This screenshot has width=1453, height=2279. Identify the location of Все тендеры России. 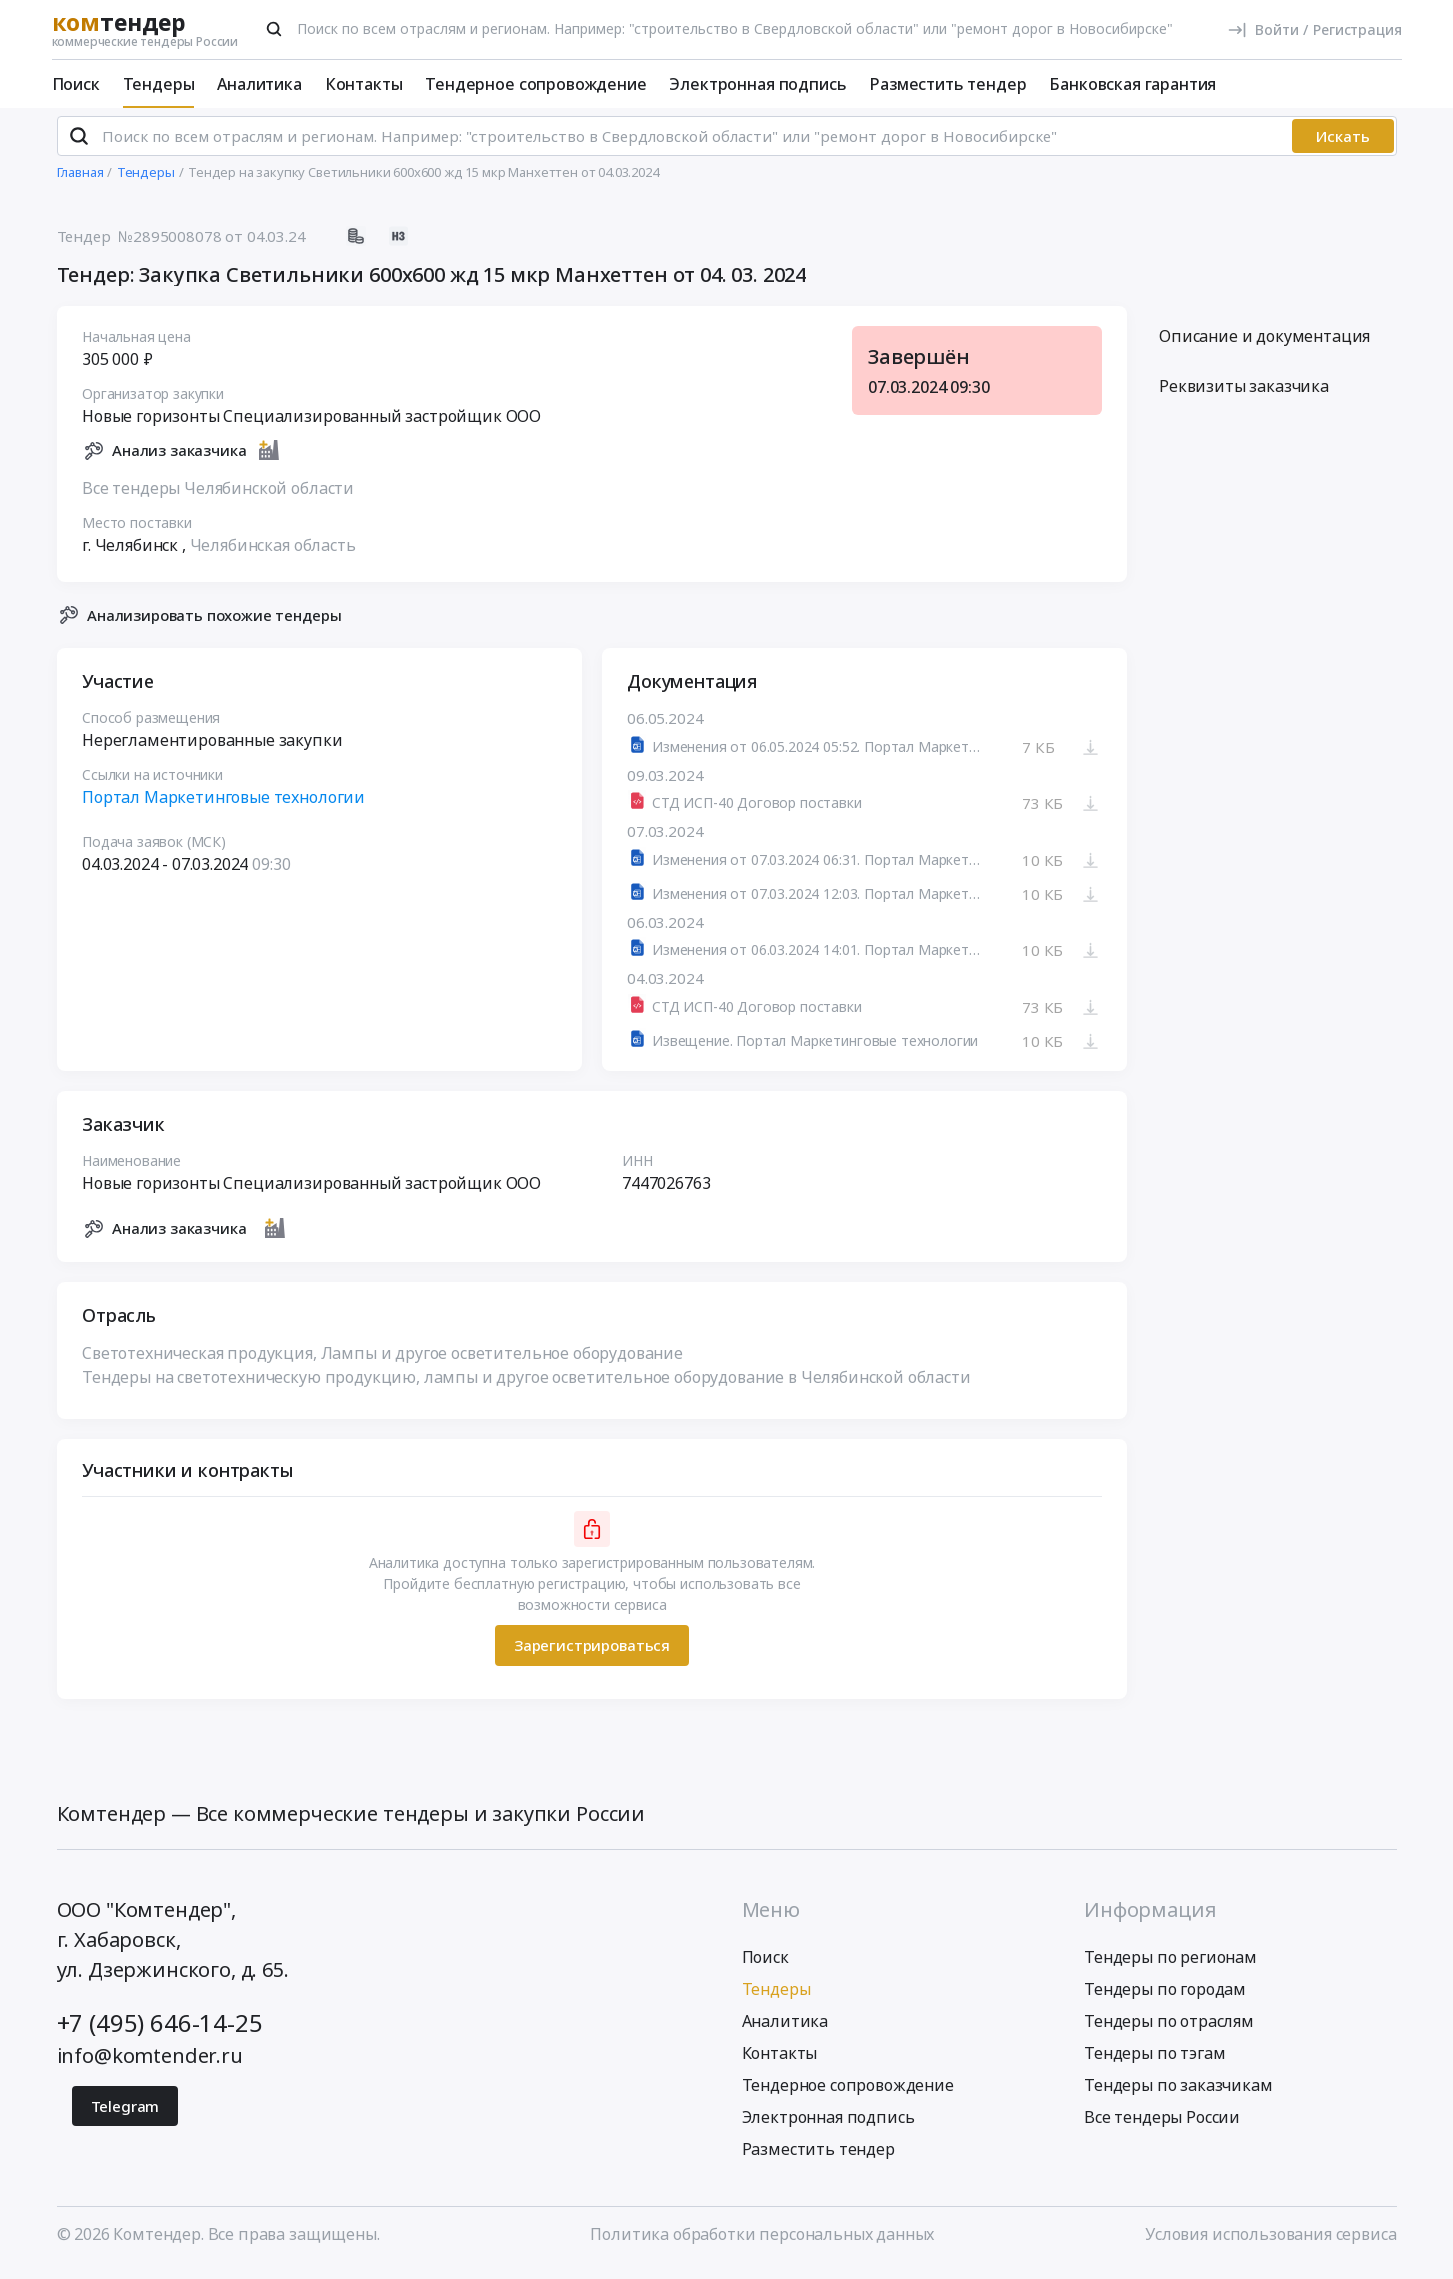
(1162, 2125).